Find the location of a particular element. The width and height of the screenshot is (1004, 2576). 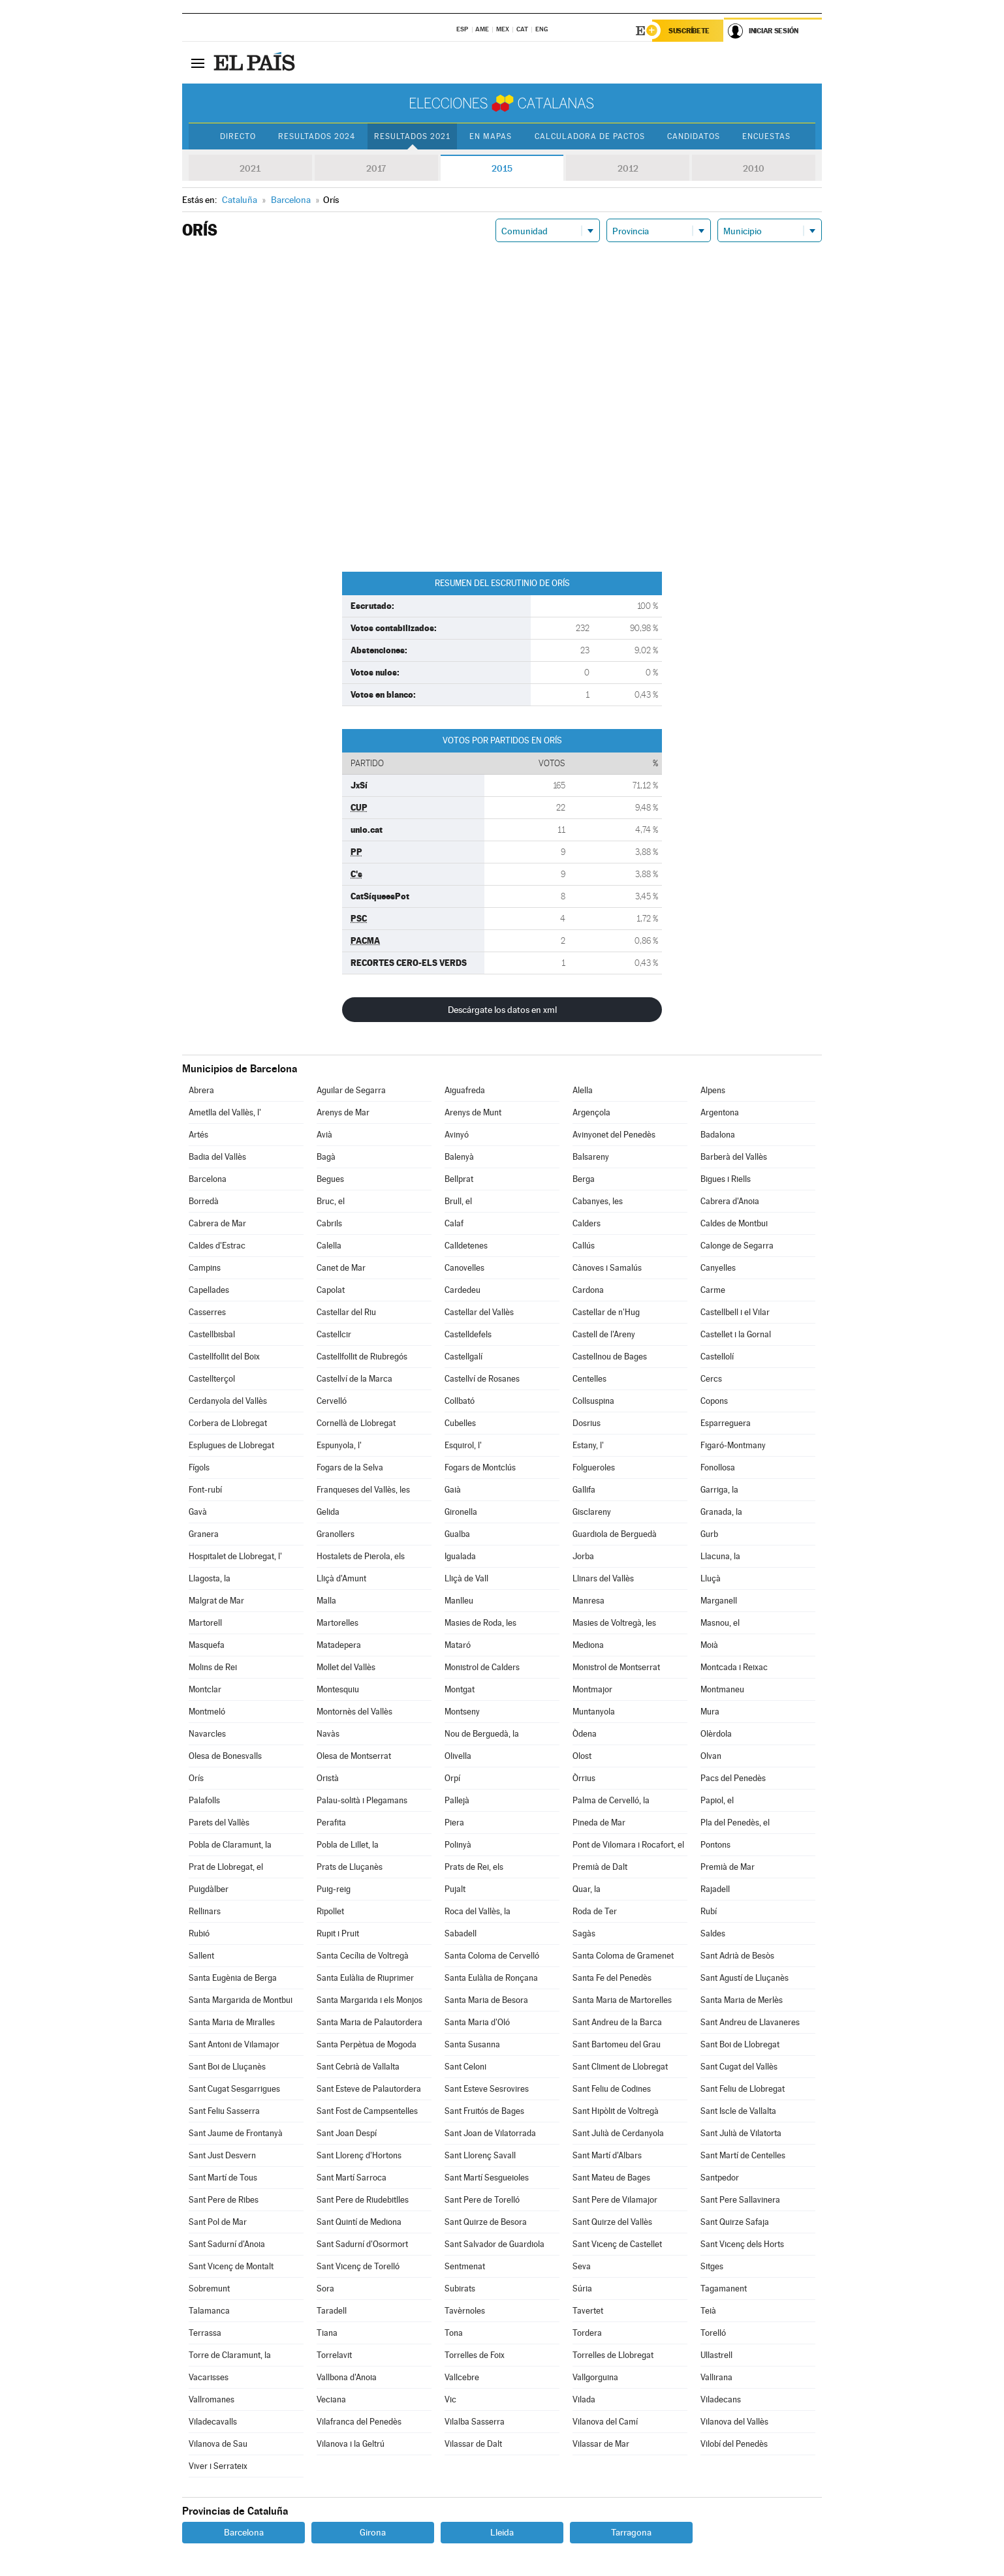

Palau-solità i Plegamans is located at coordinates (362, 1800).